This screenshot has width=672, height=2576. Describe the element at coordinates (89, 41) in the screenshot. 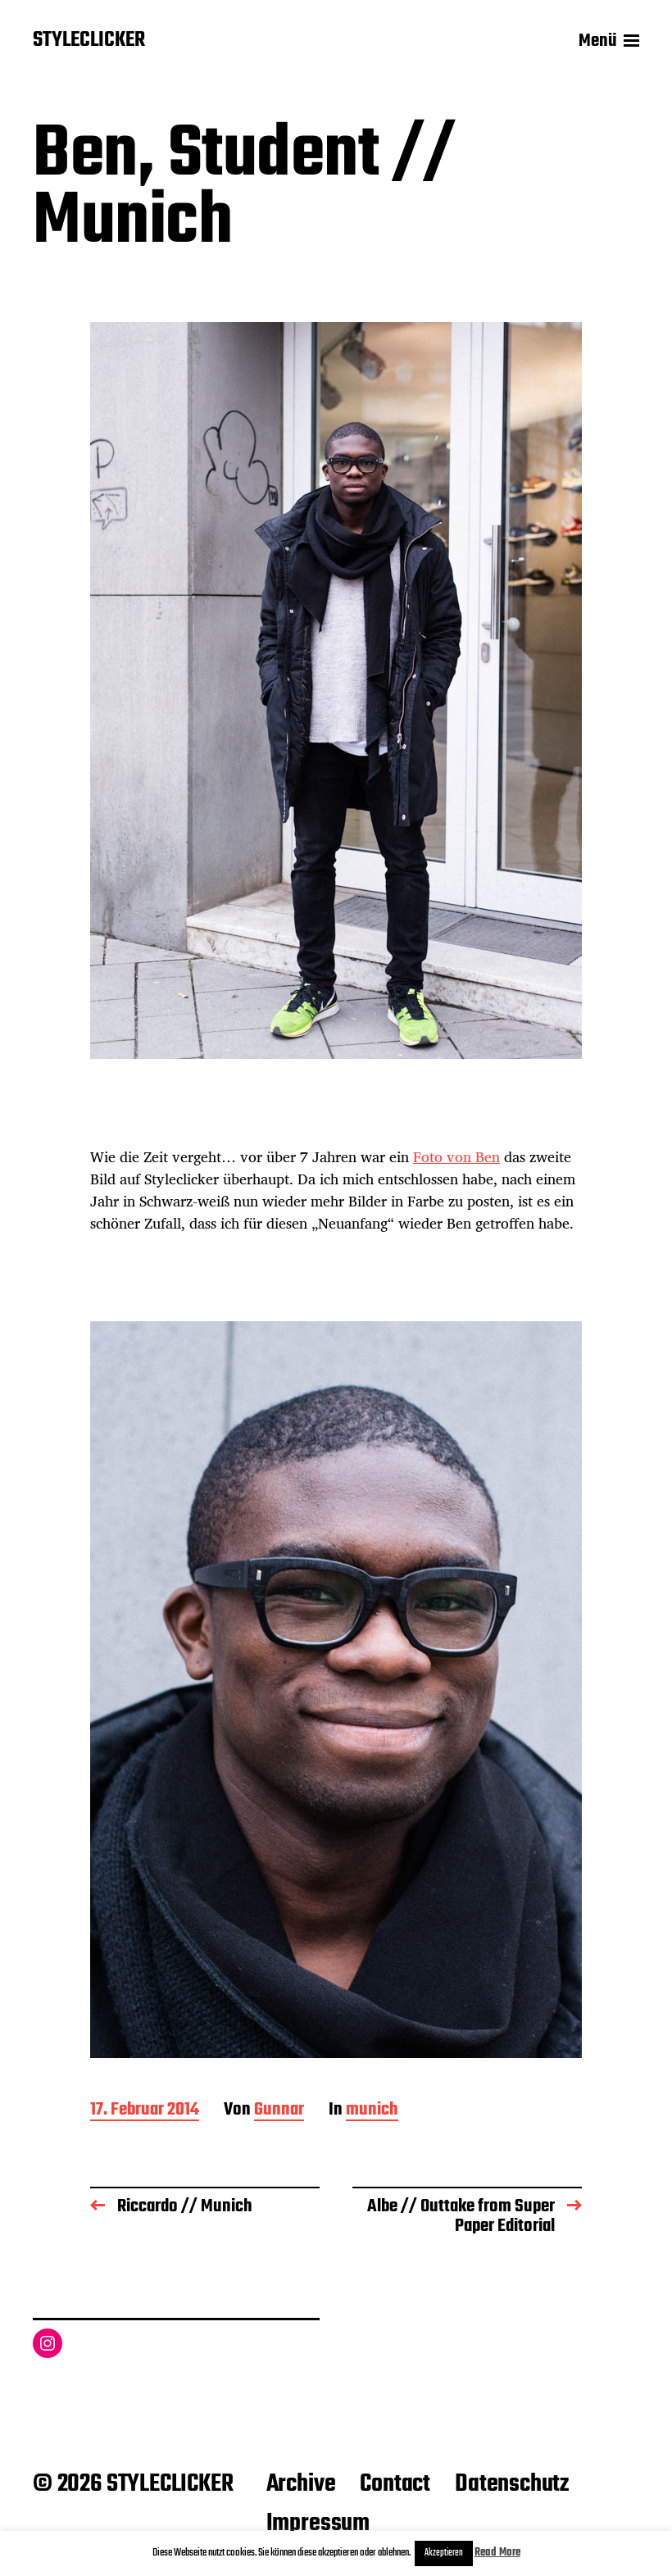

I see `STYLECLICKER` at that location.